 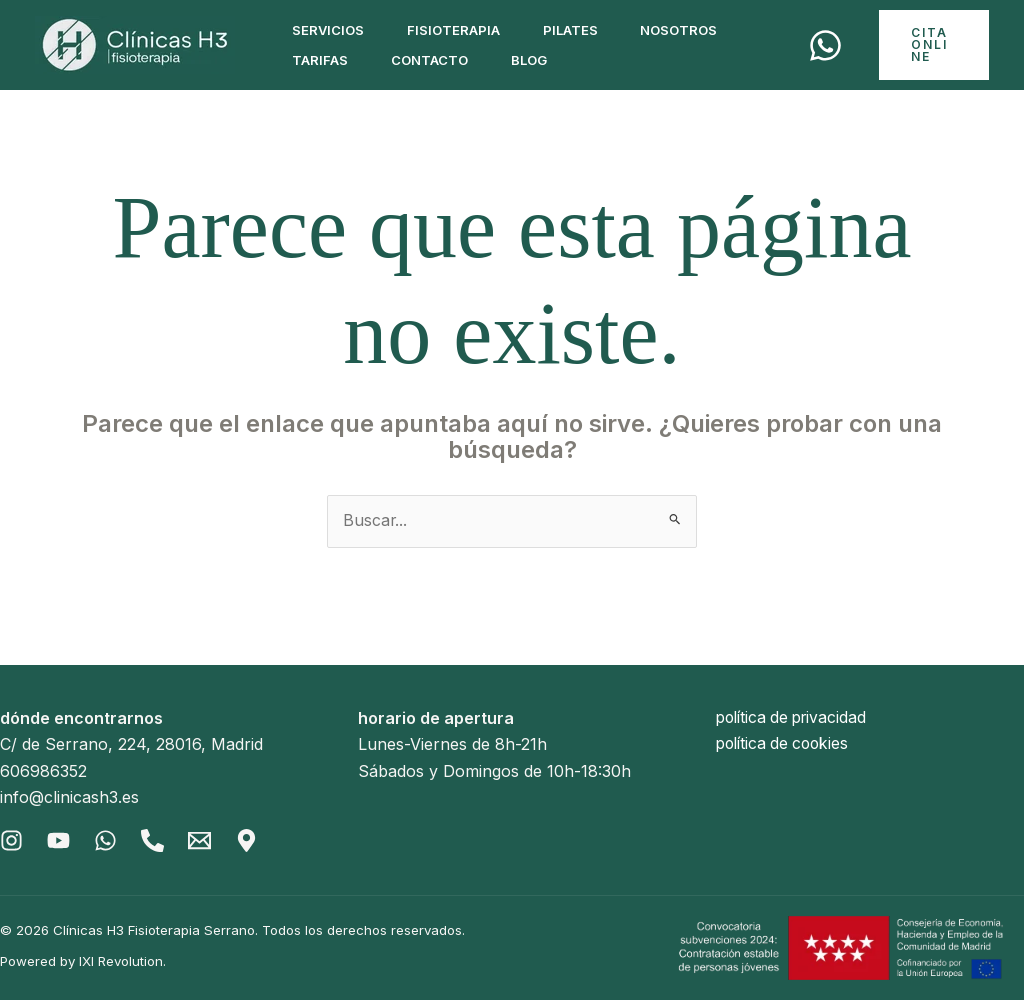 What do you see at coordinates (437, 60) in the screenshot?
I see `Contacto` at bounding box center [437, 60].